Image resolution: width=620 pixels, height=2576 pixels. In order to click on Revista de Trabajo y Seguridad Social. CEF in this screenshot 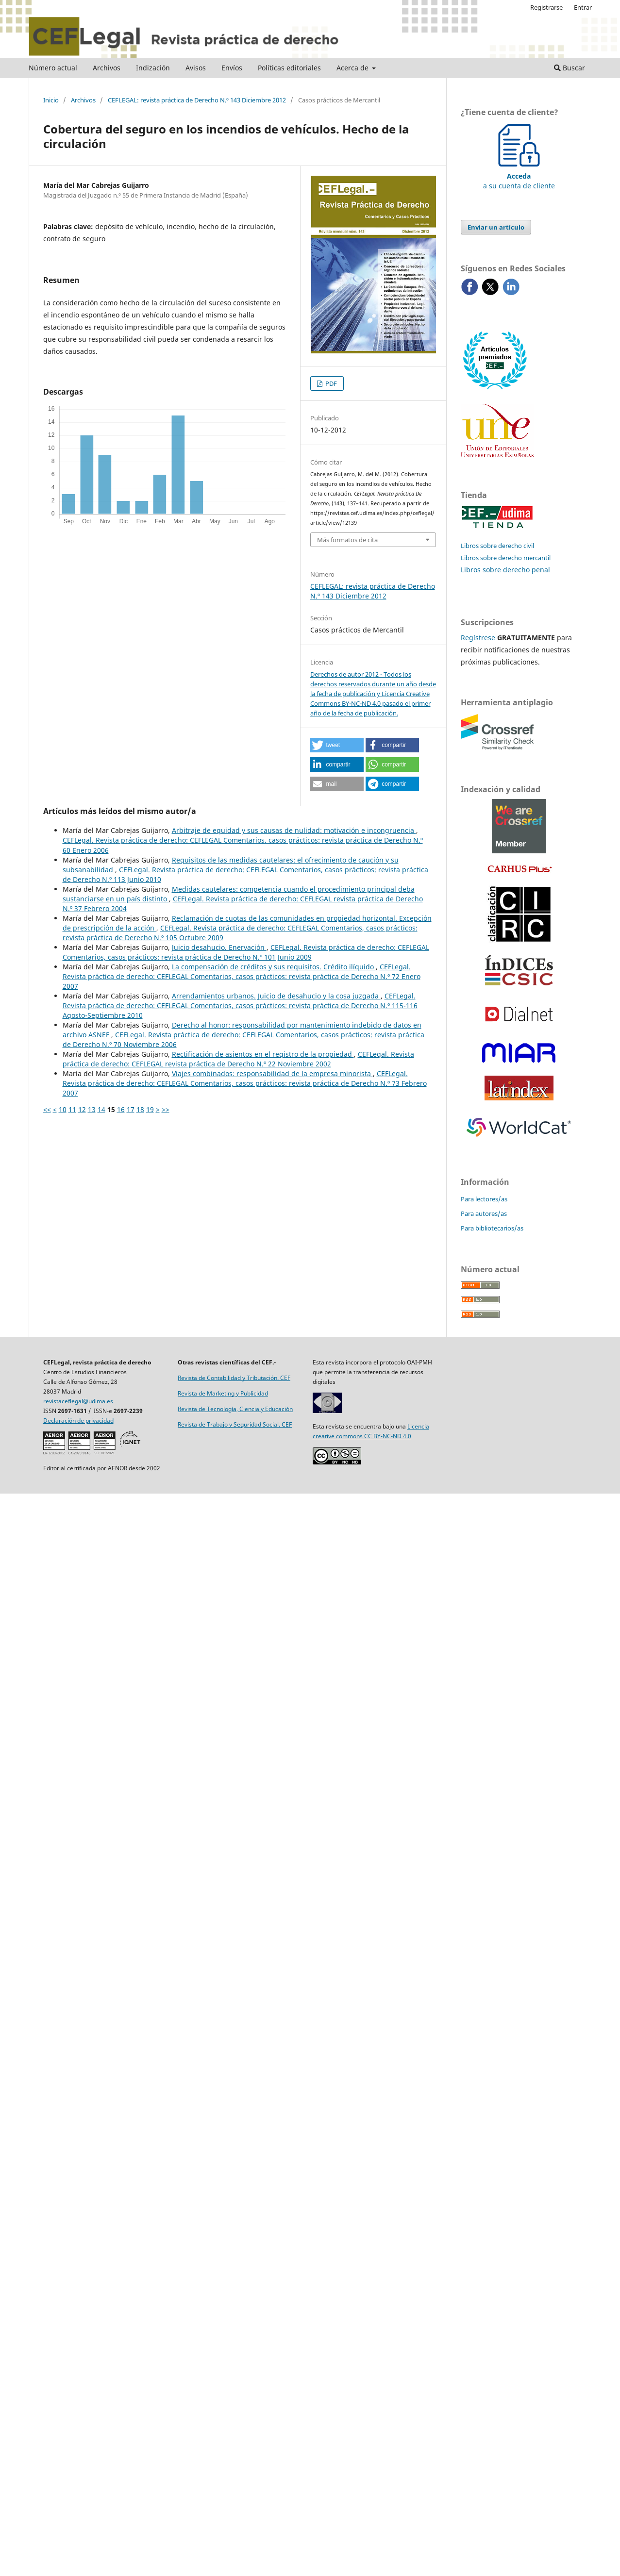, I will do `click(235, 1424)`.